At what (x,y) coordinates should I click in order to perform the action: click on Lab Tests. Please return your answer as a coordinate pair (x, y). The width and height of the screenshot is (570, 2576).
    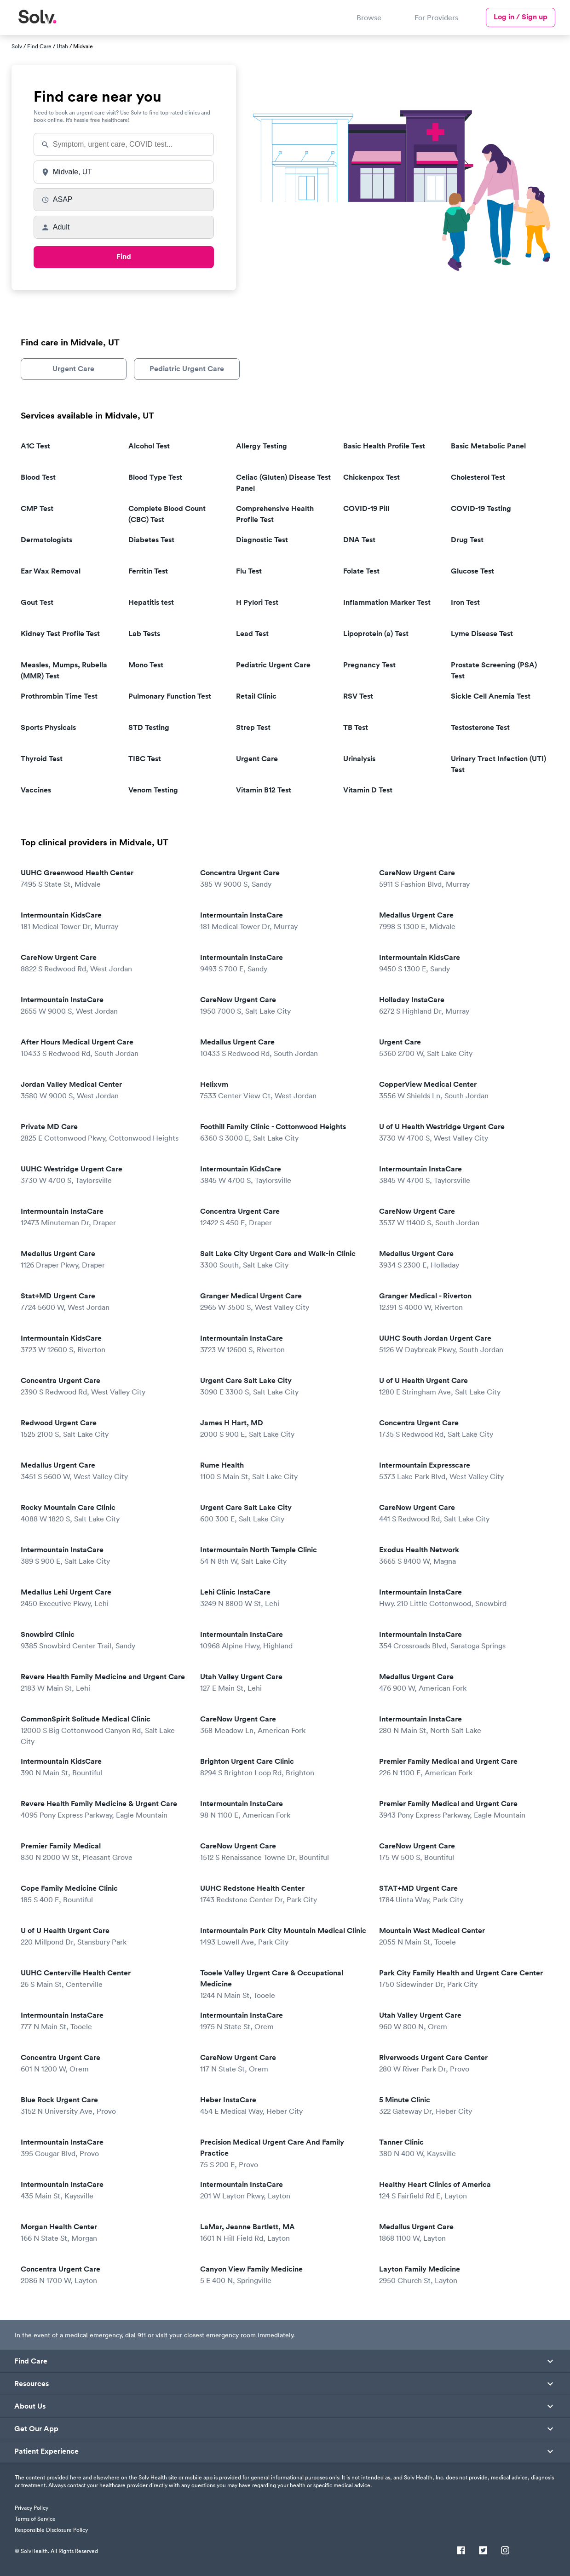
    Looking at the image, I should click on (144, 633).